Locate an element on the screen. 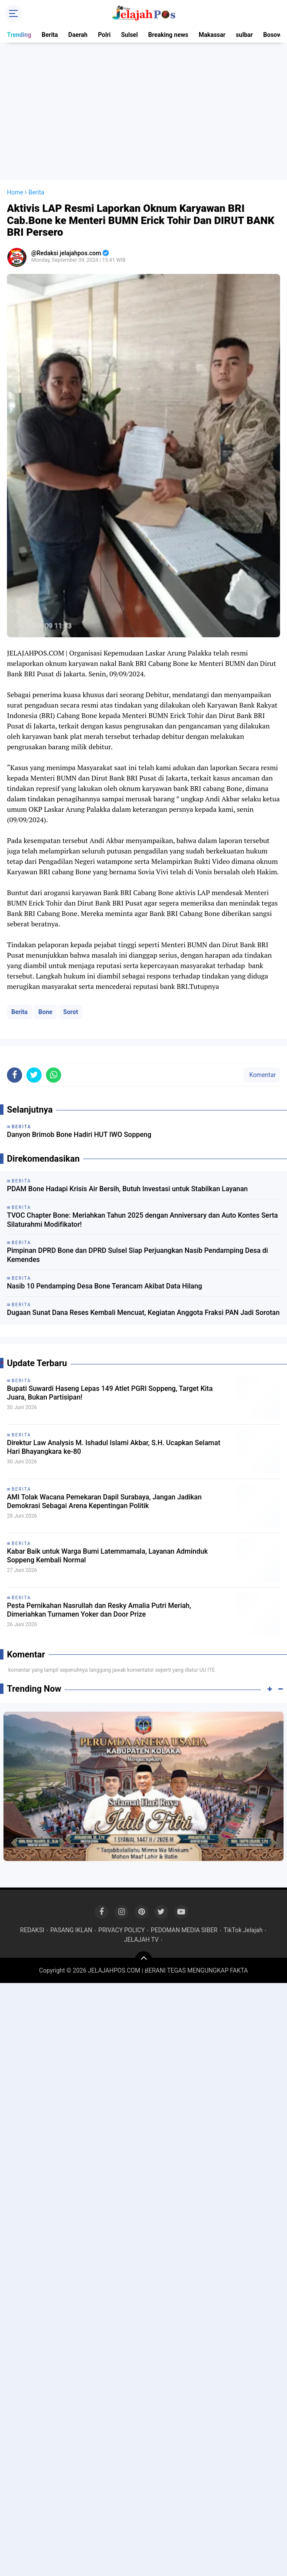 The height and width of the screenshot is (2576, 287). Home is located at coordinates (15, 192).